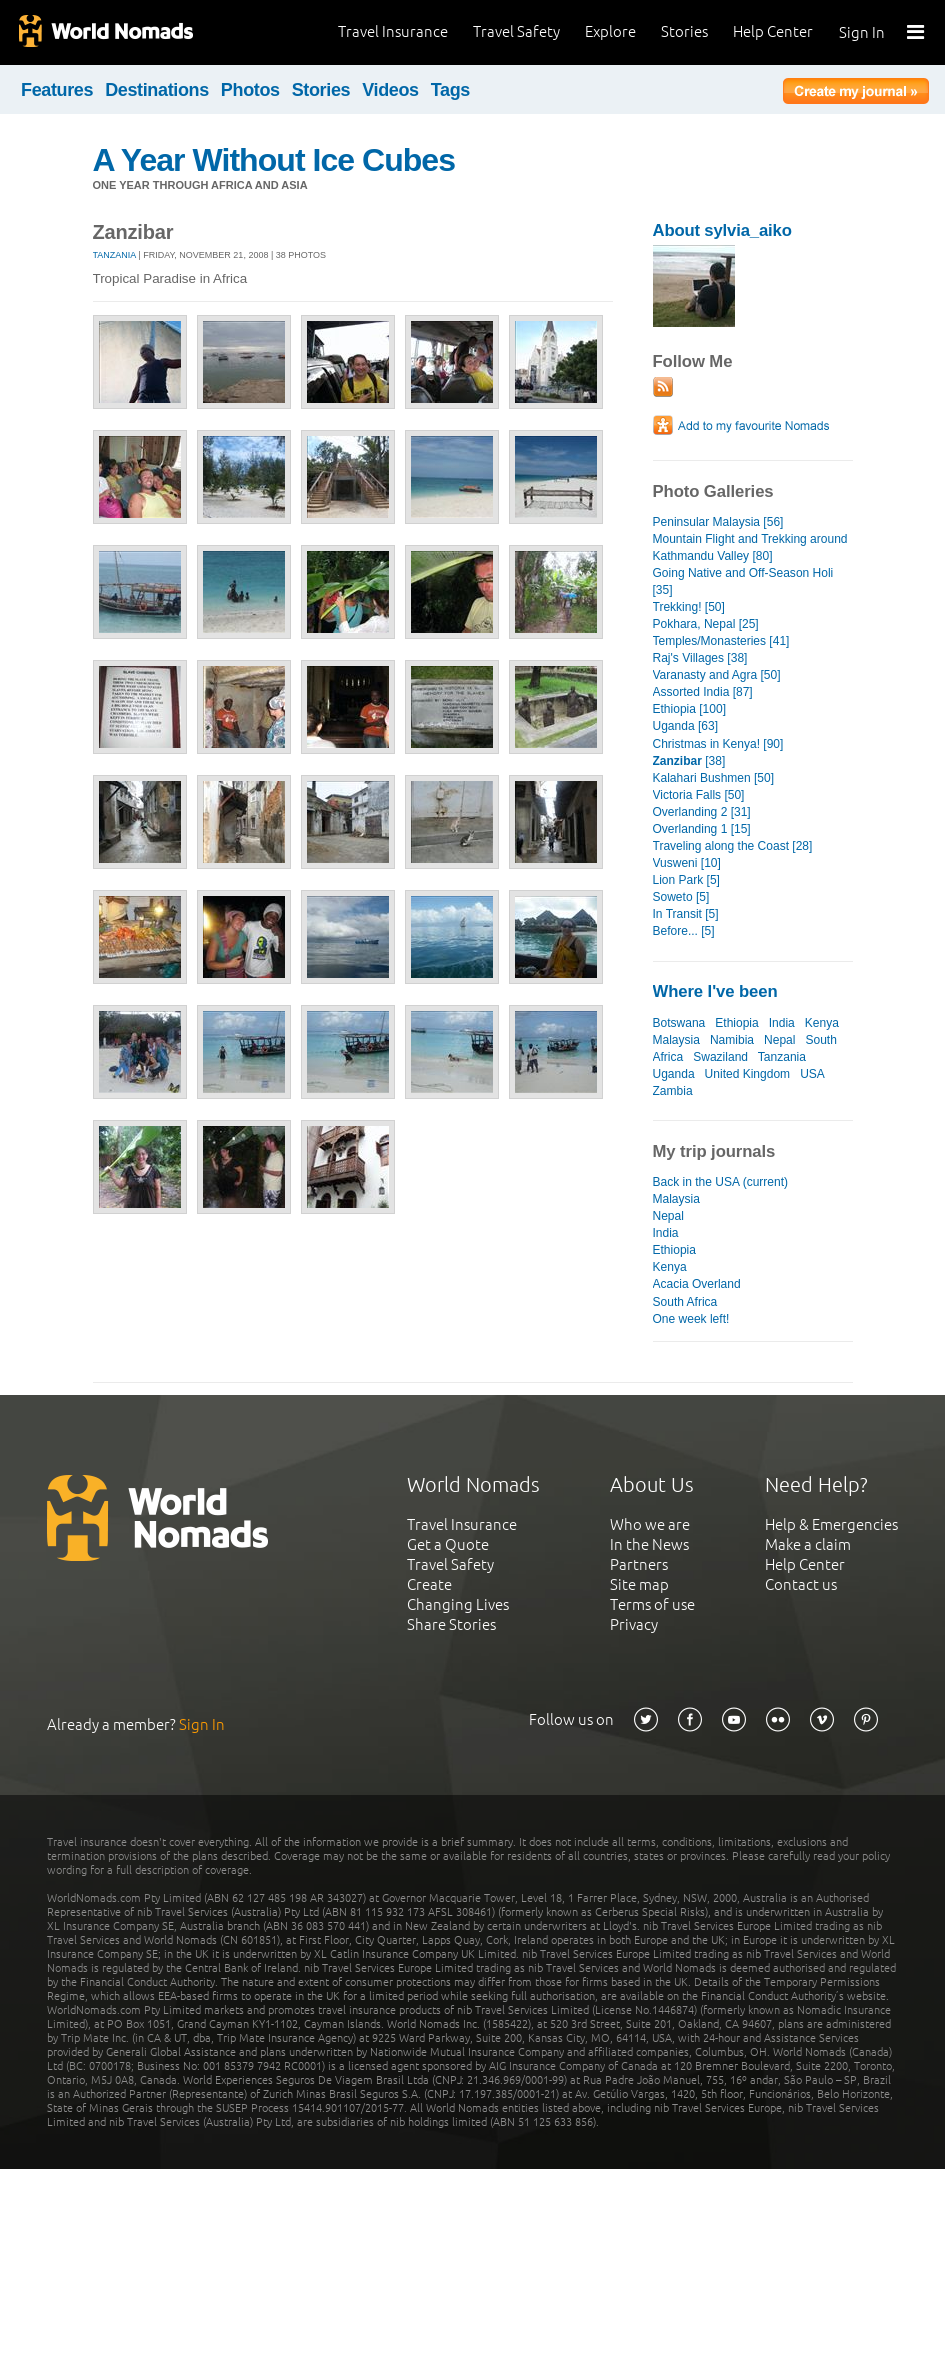  Describe the element at coordinates (773, 31) in the screenshot. I see `Help Center` at that location.